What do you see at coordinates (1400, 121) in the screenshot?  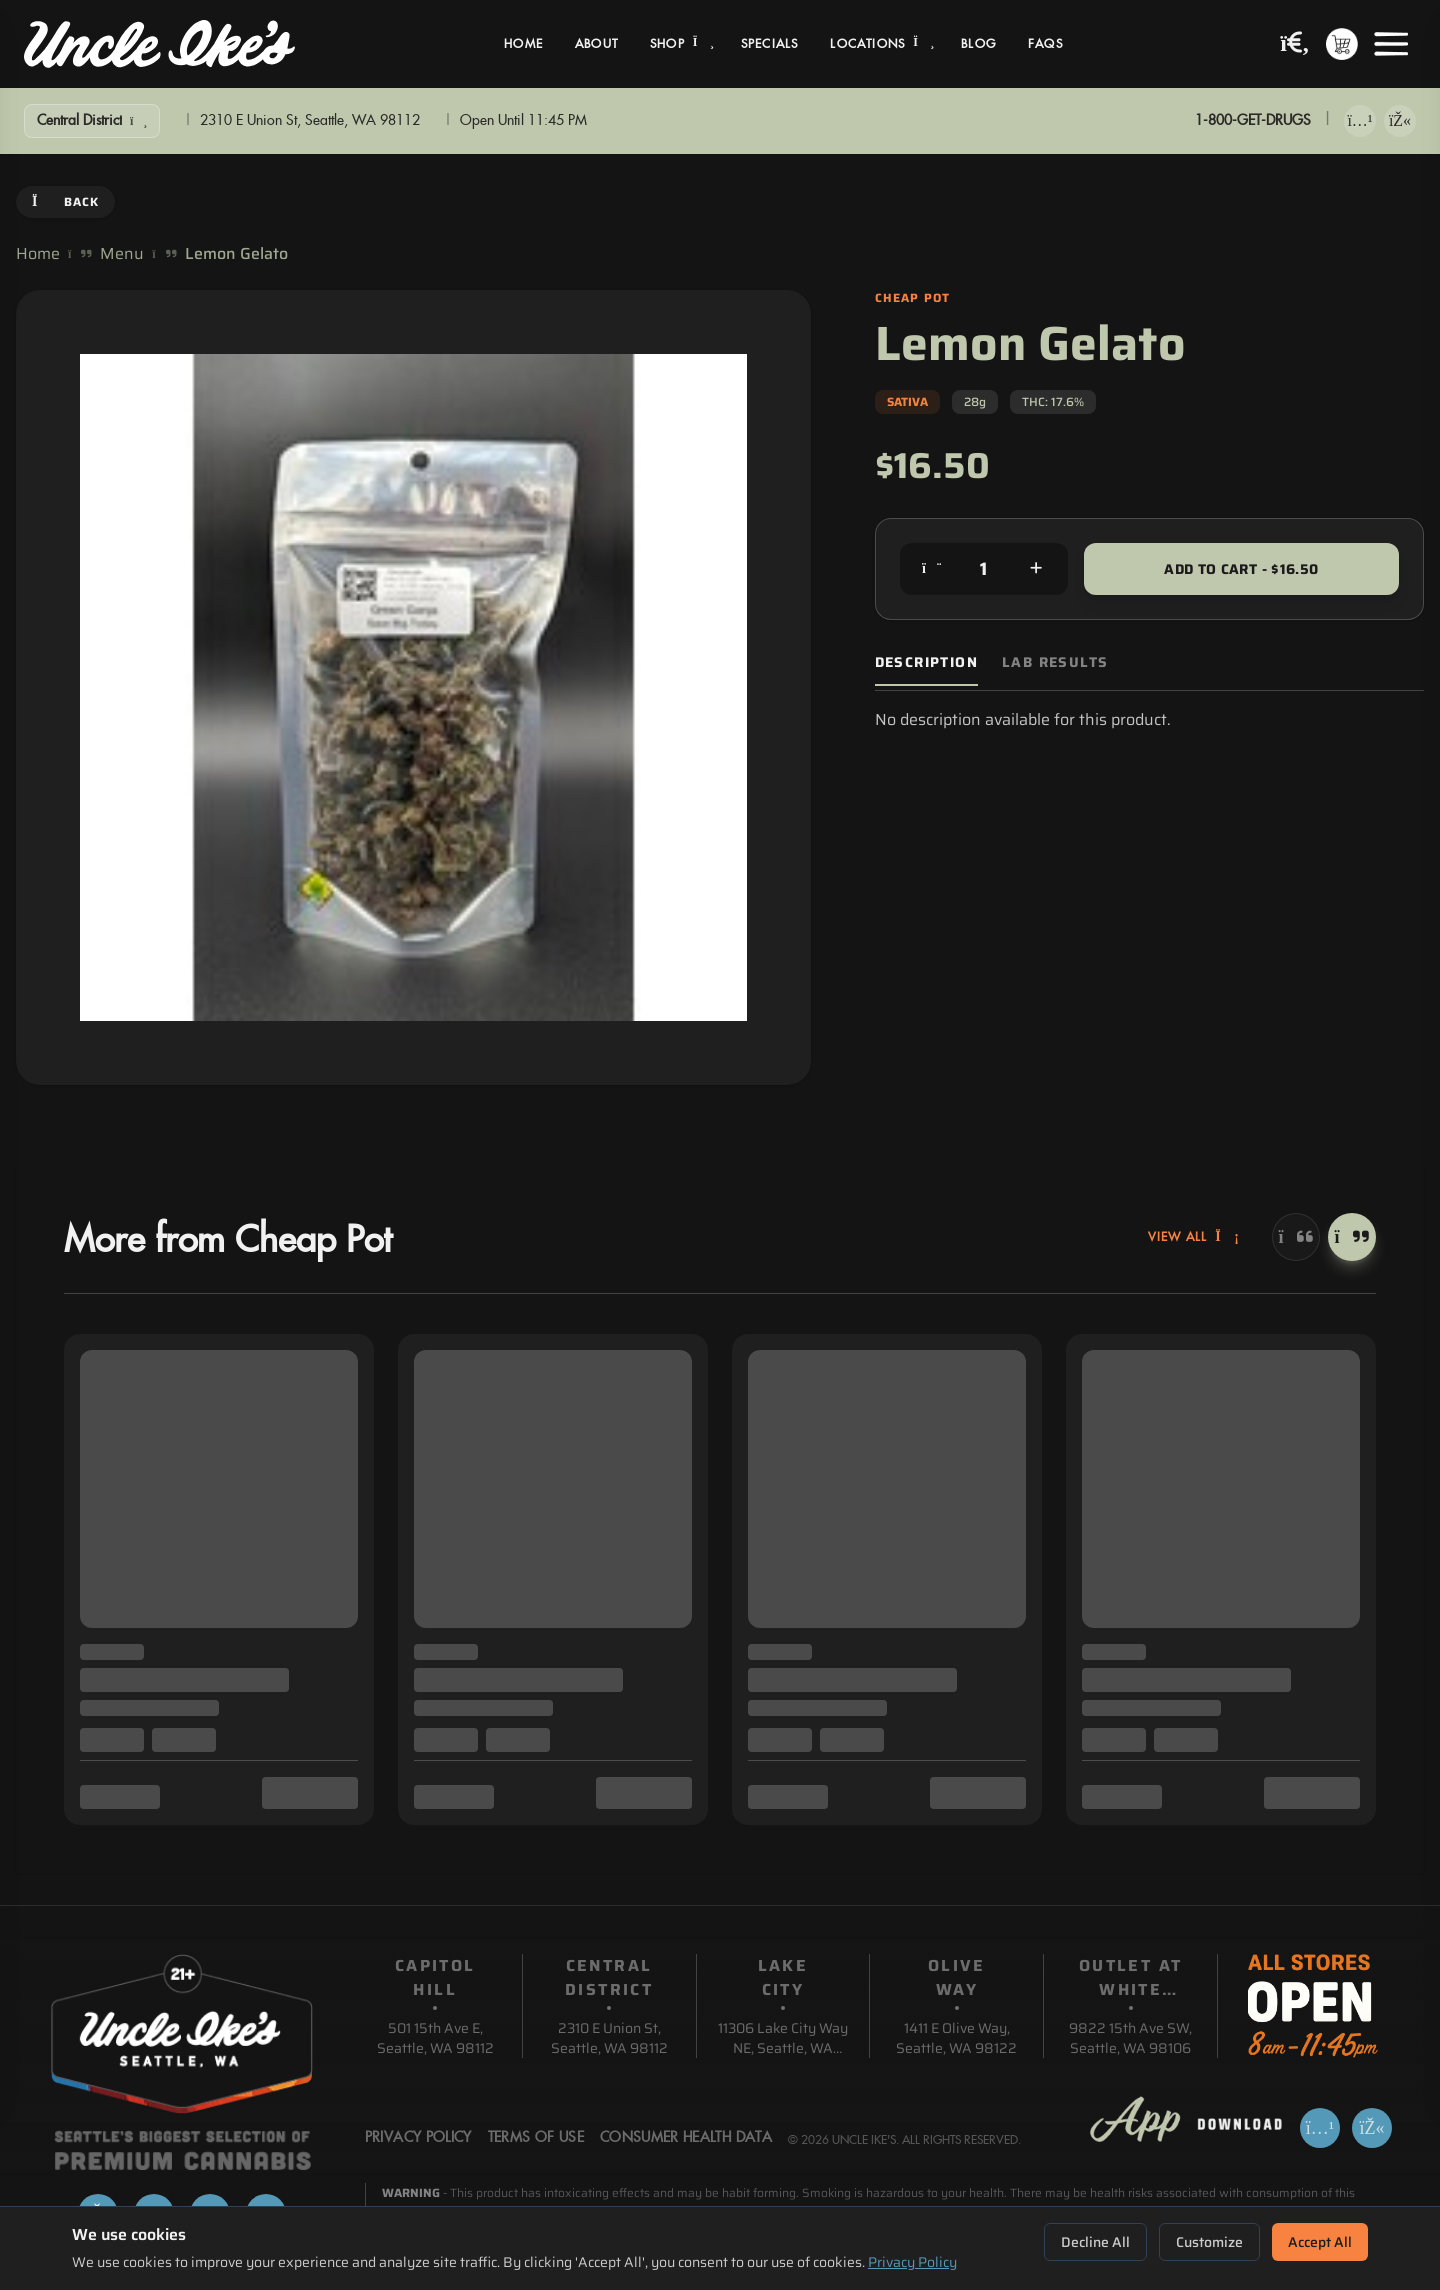 I see `[Get it on Google Play]` at bounding box center [1400, 121].